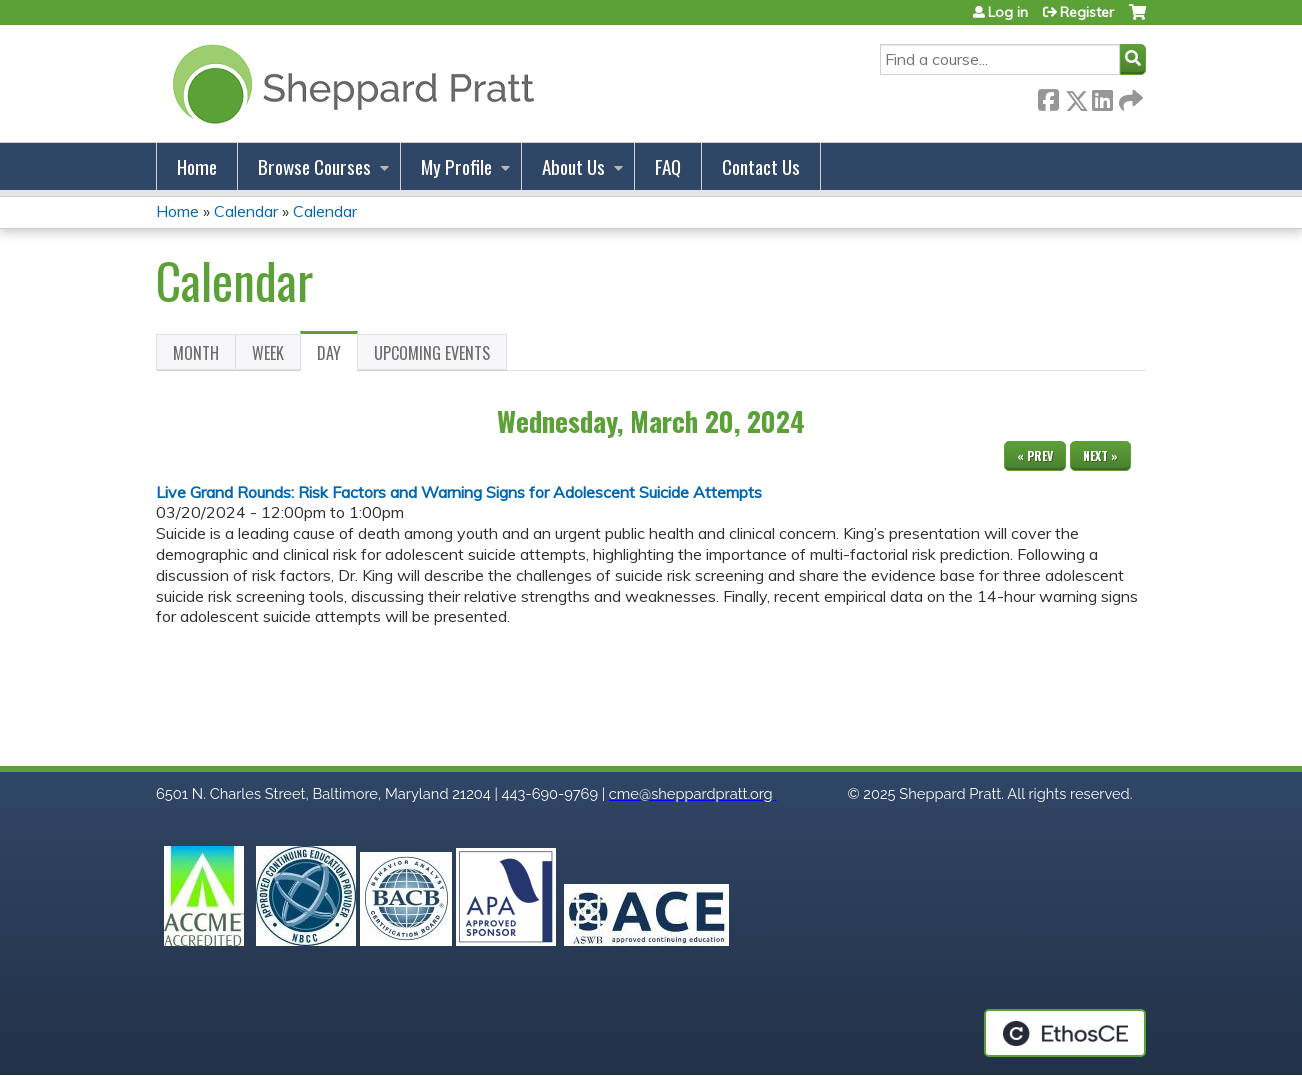  I want to click on Next », so click(1100, 455).